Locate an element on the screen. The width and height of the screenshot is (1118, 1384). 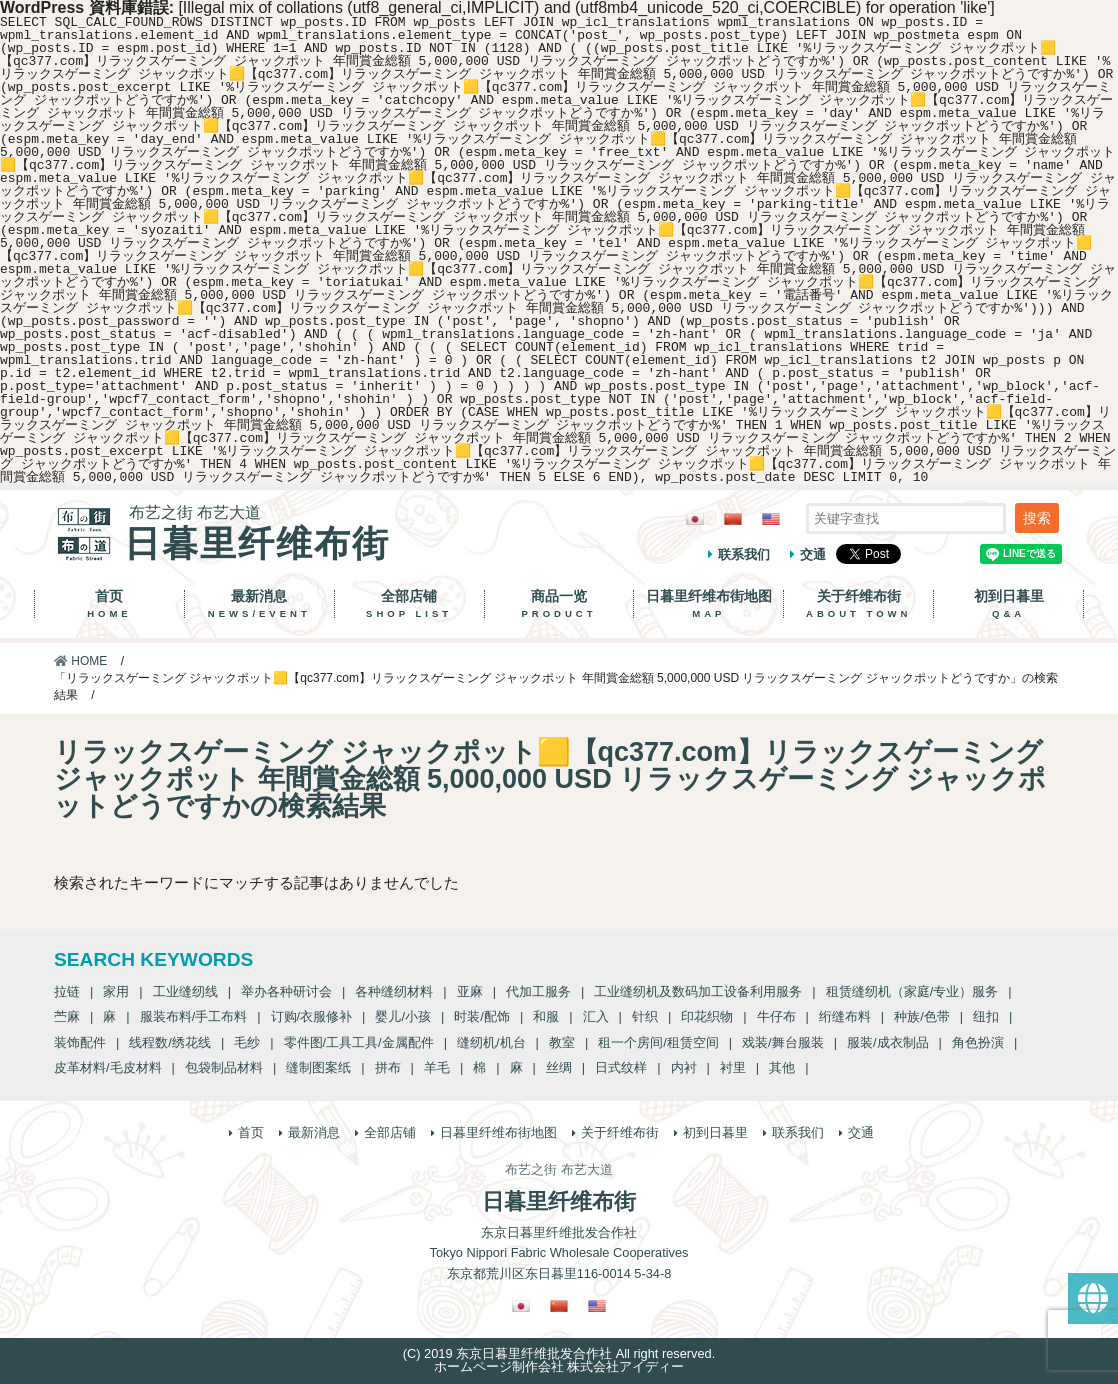
针织 is located at coordinates (645, 1016).